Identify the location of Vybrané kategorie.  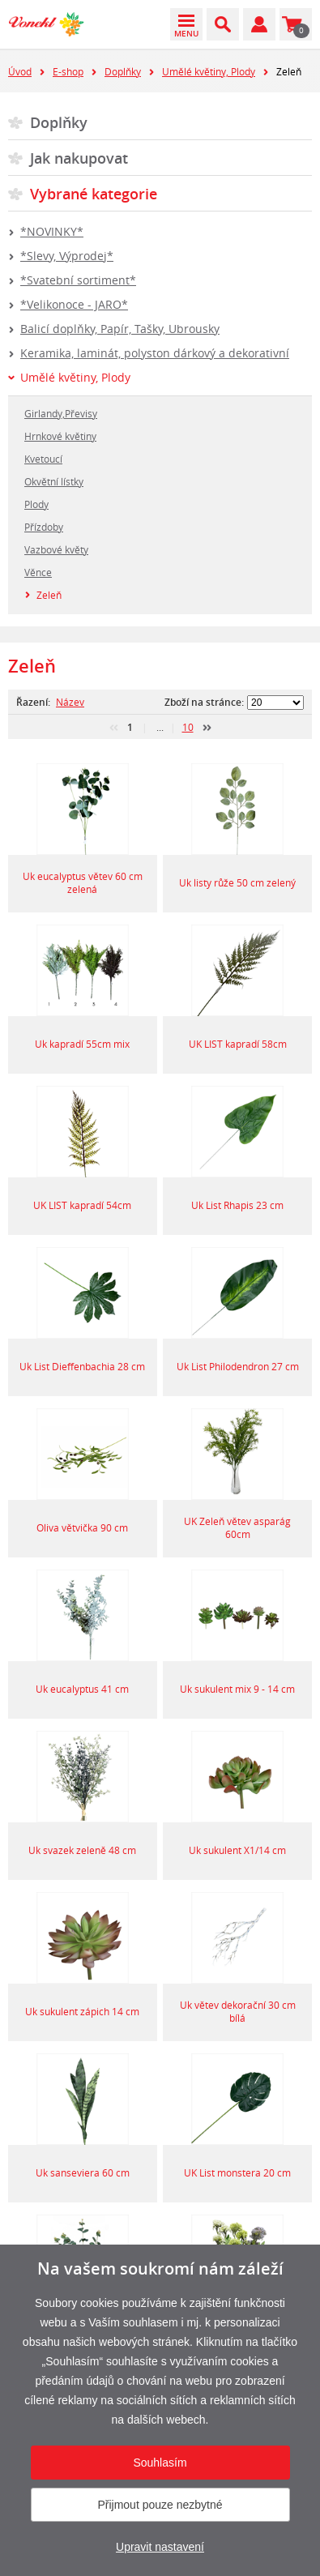
(93, 193).